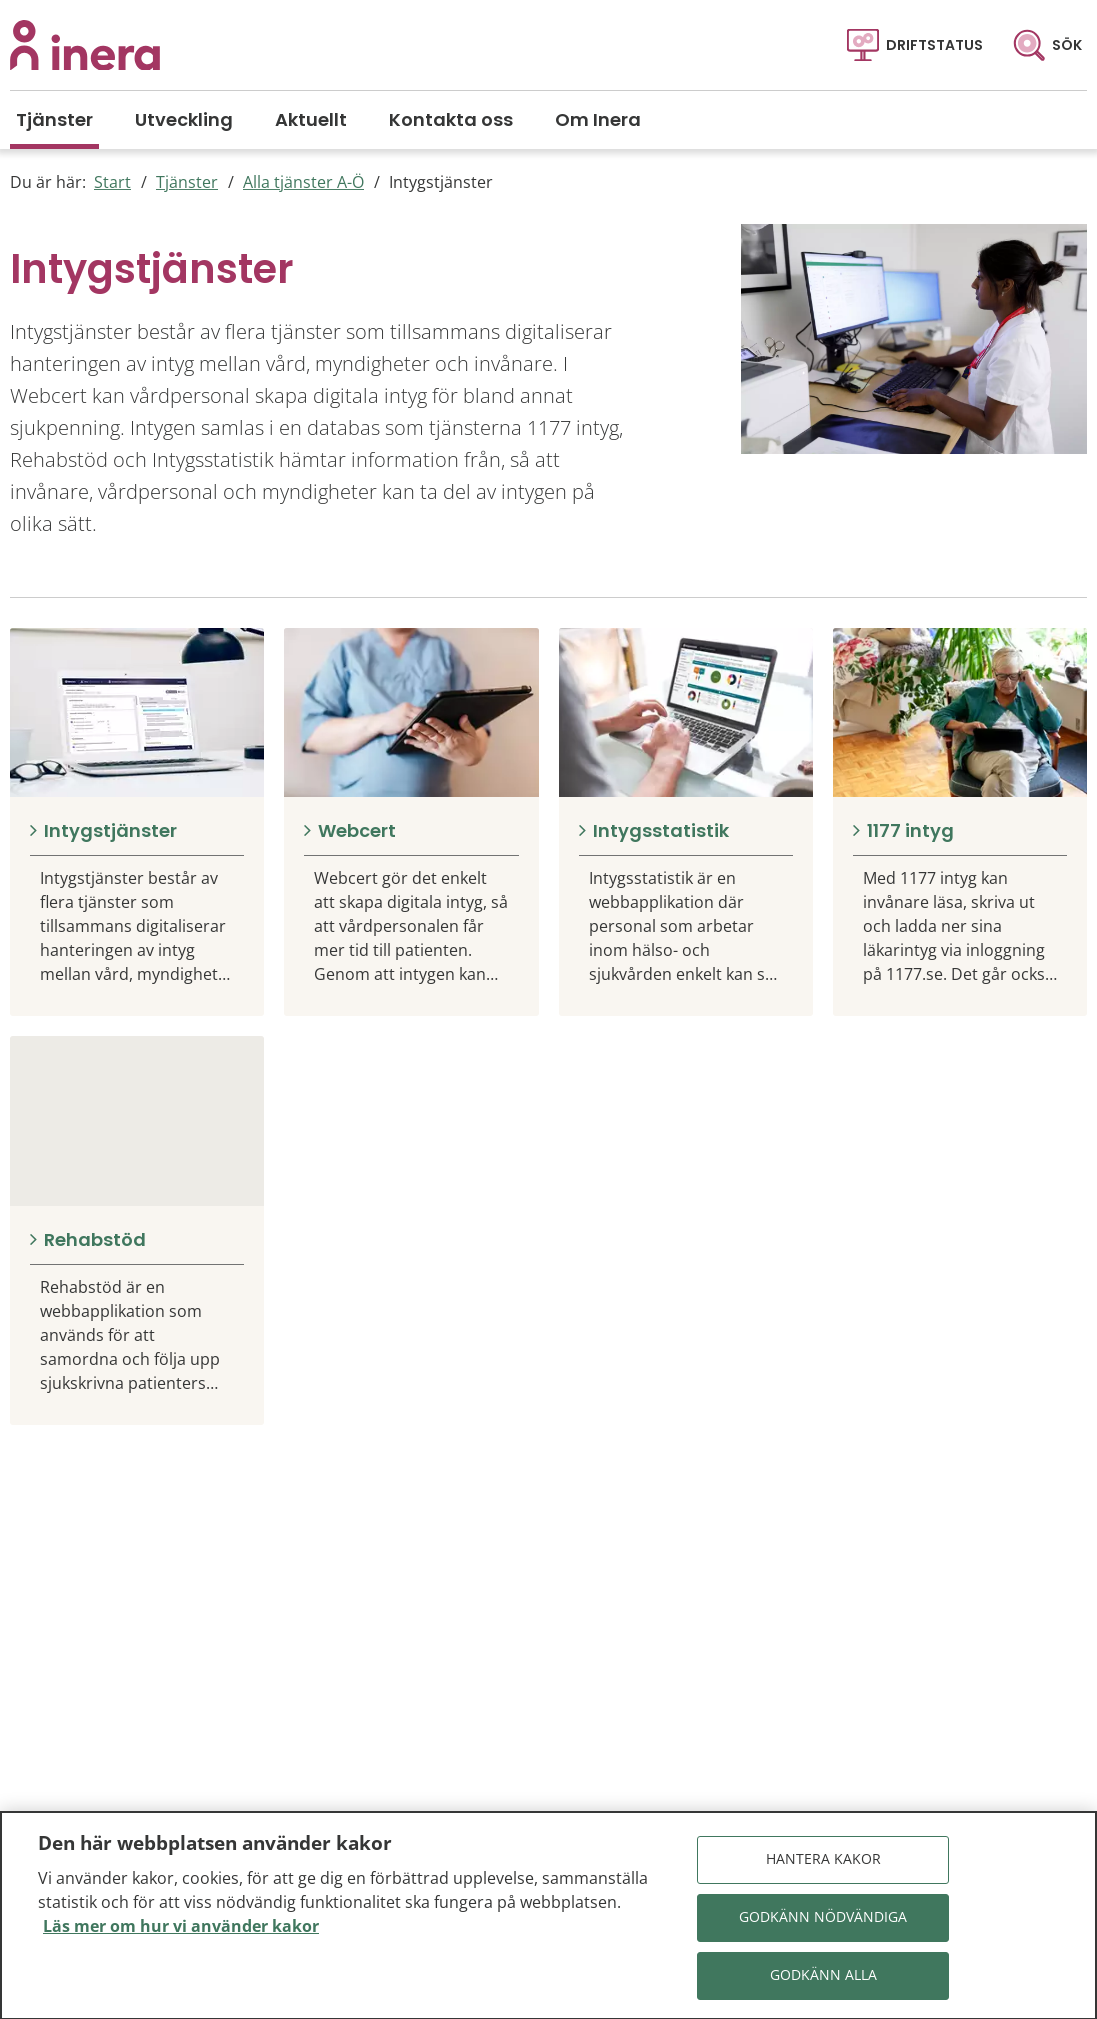 The width and height of the screenshot is (1097, 2019). What do you see at coordinates (112, 182) in the screenshot?
I see `Start` at bounding box center [112, 182].